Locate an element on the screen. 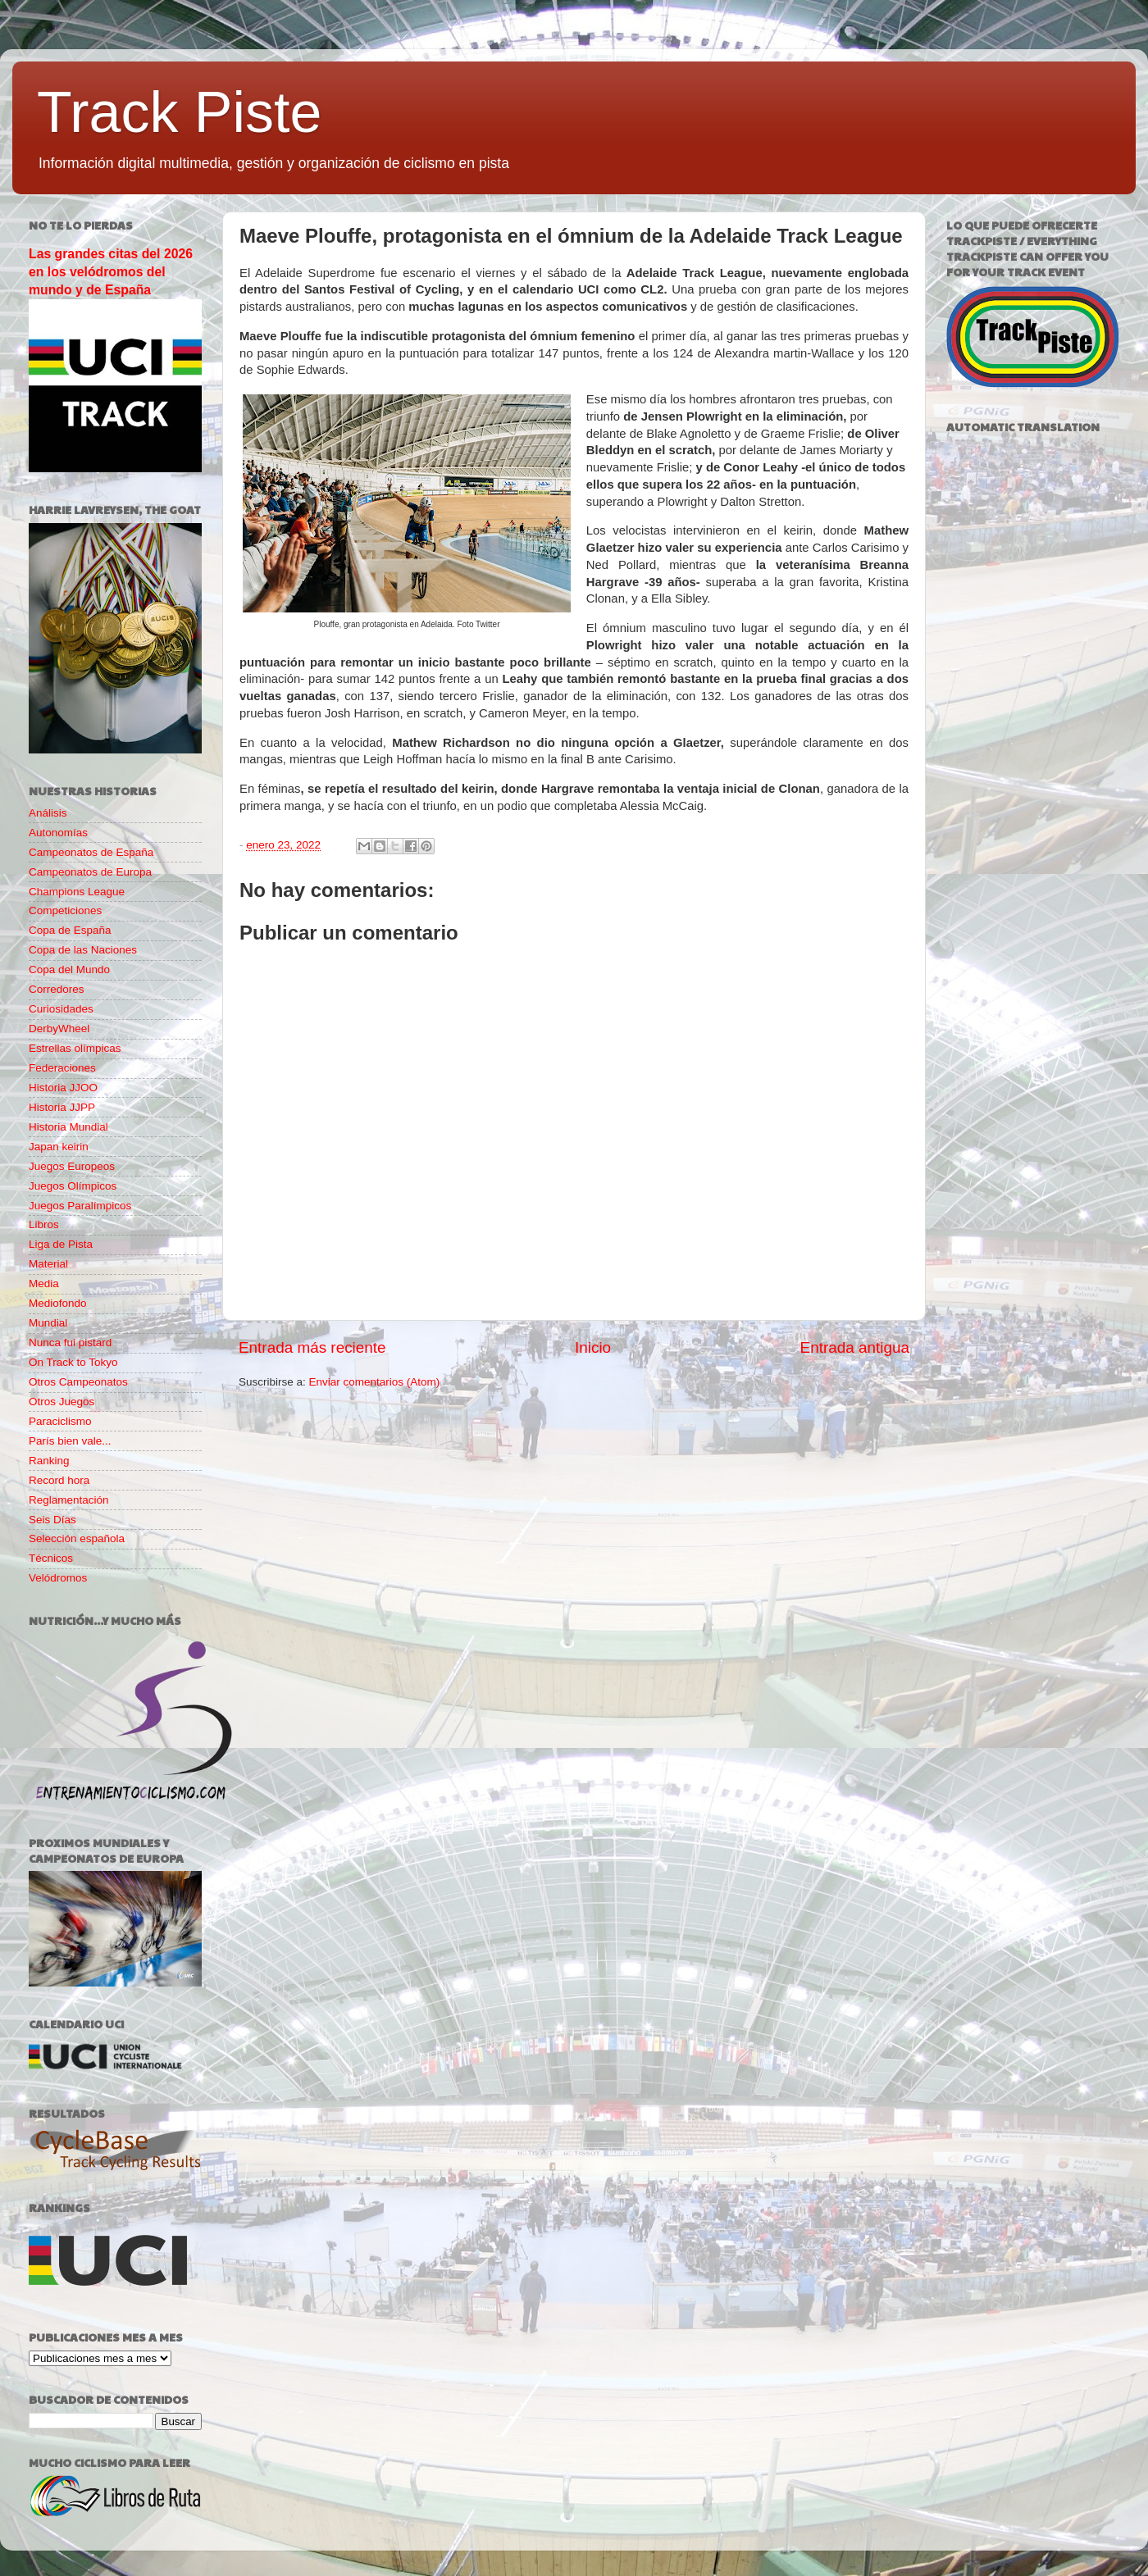 This screenshot has height=2576, width=1148. Campeonatos de Europa is located at coordinates (90, 872).